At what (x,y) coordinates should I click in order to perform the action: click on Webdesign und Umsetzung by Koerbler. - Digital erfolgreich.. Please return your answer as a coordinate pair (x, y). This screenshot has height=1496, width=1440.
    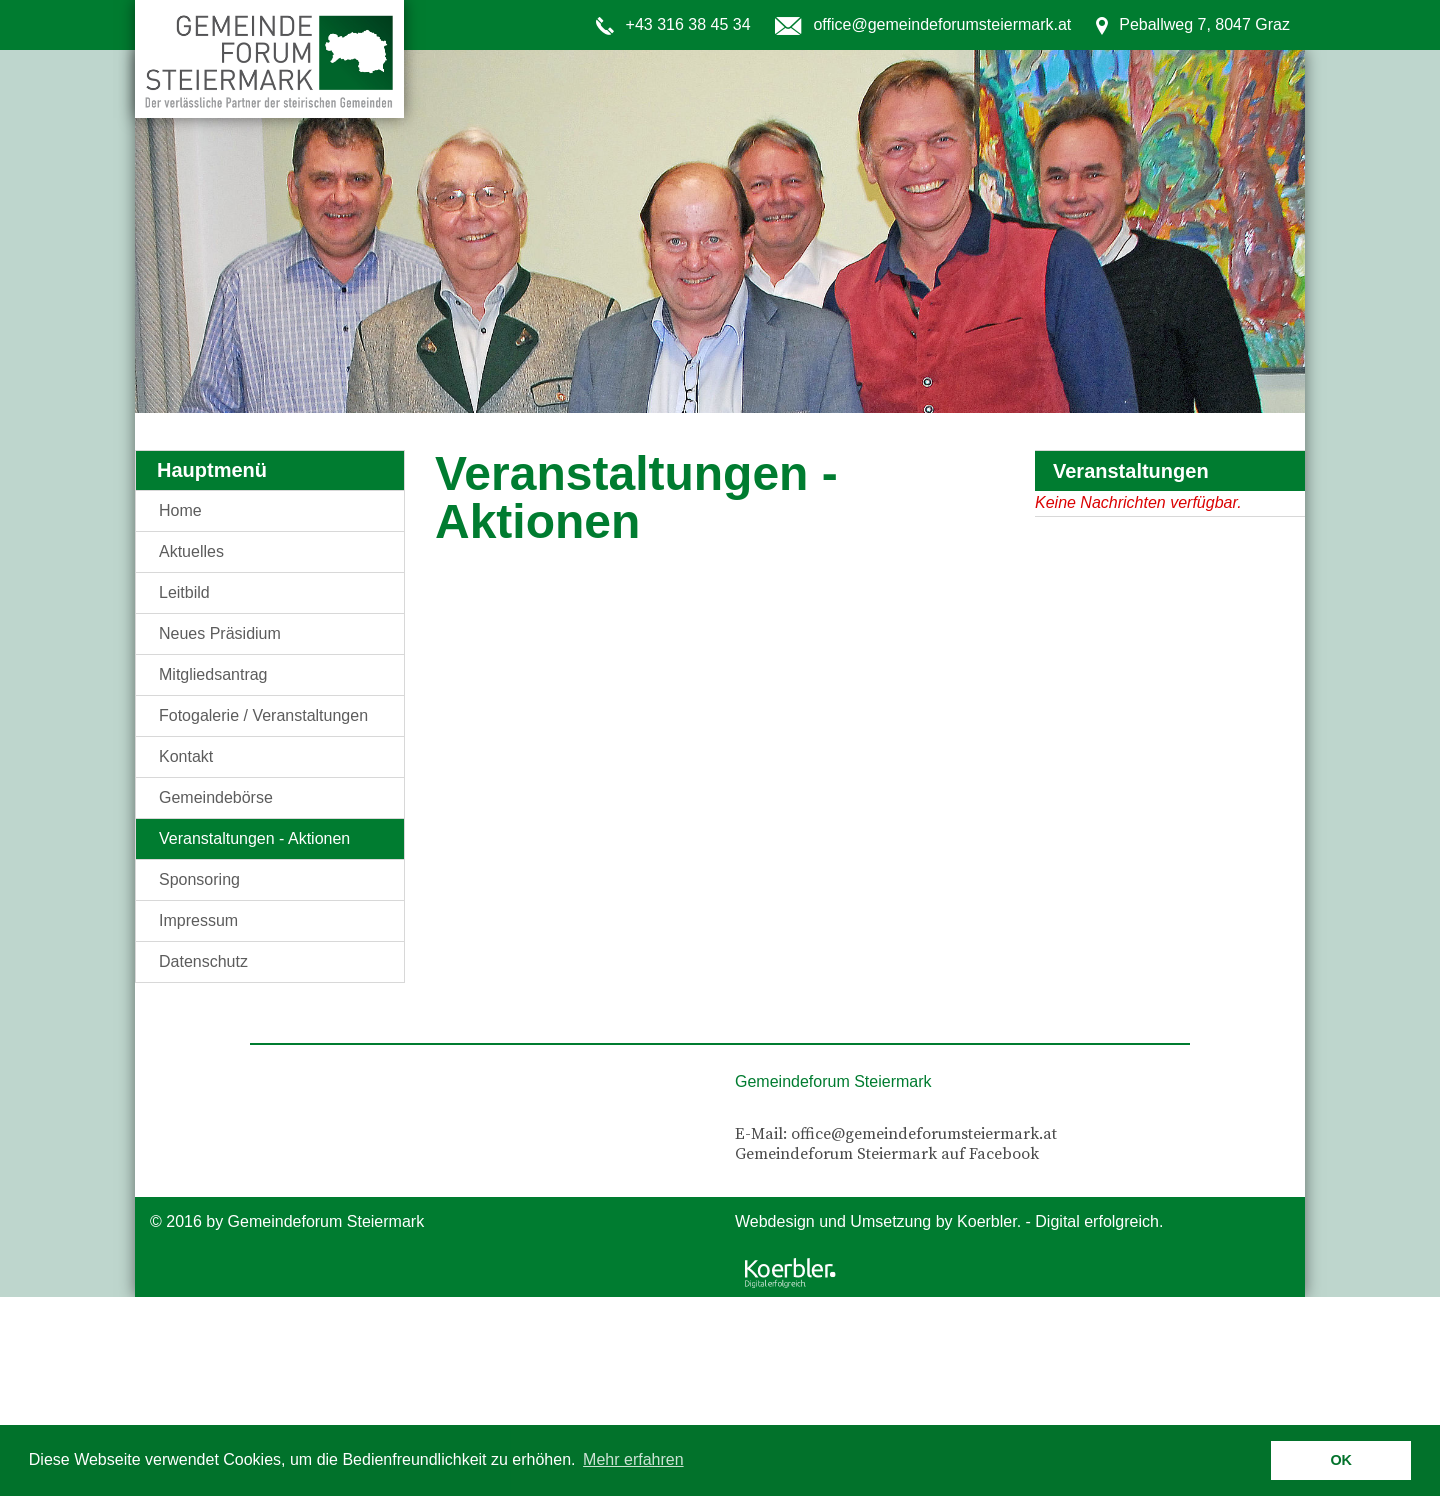
    Looking at the image, I should click on (949, 1221).